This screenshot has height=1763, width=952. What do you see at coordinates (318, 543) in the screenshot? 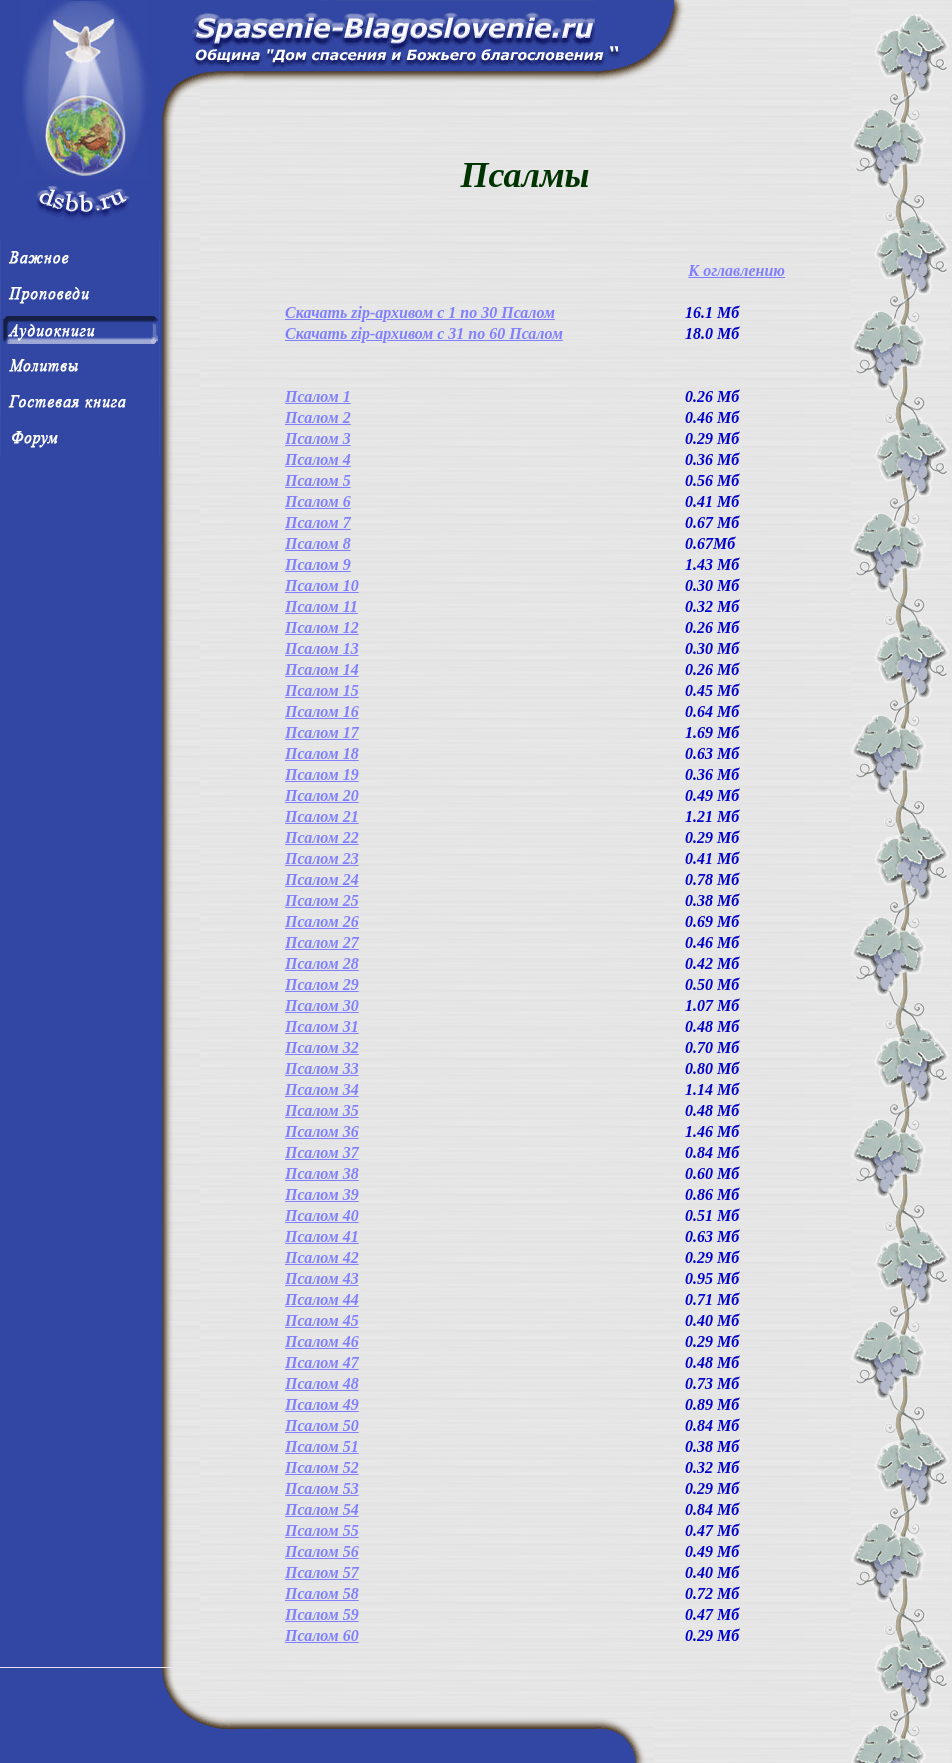
I see `Псалом 8` at bounding box center [318, 543].